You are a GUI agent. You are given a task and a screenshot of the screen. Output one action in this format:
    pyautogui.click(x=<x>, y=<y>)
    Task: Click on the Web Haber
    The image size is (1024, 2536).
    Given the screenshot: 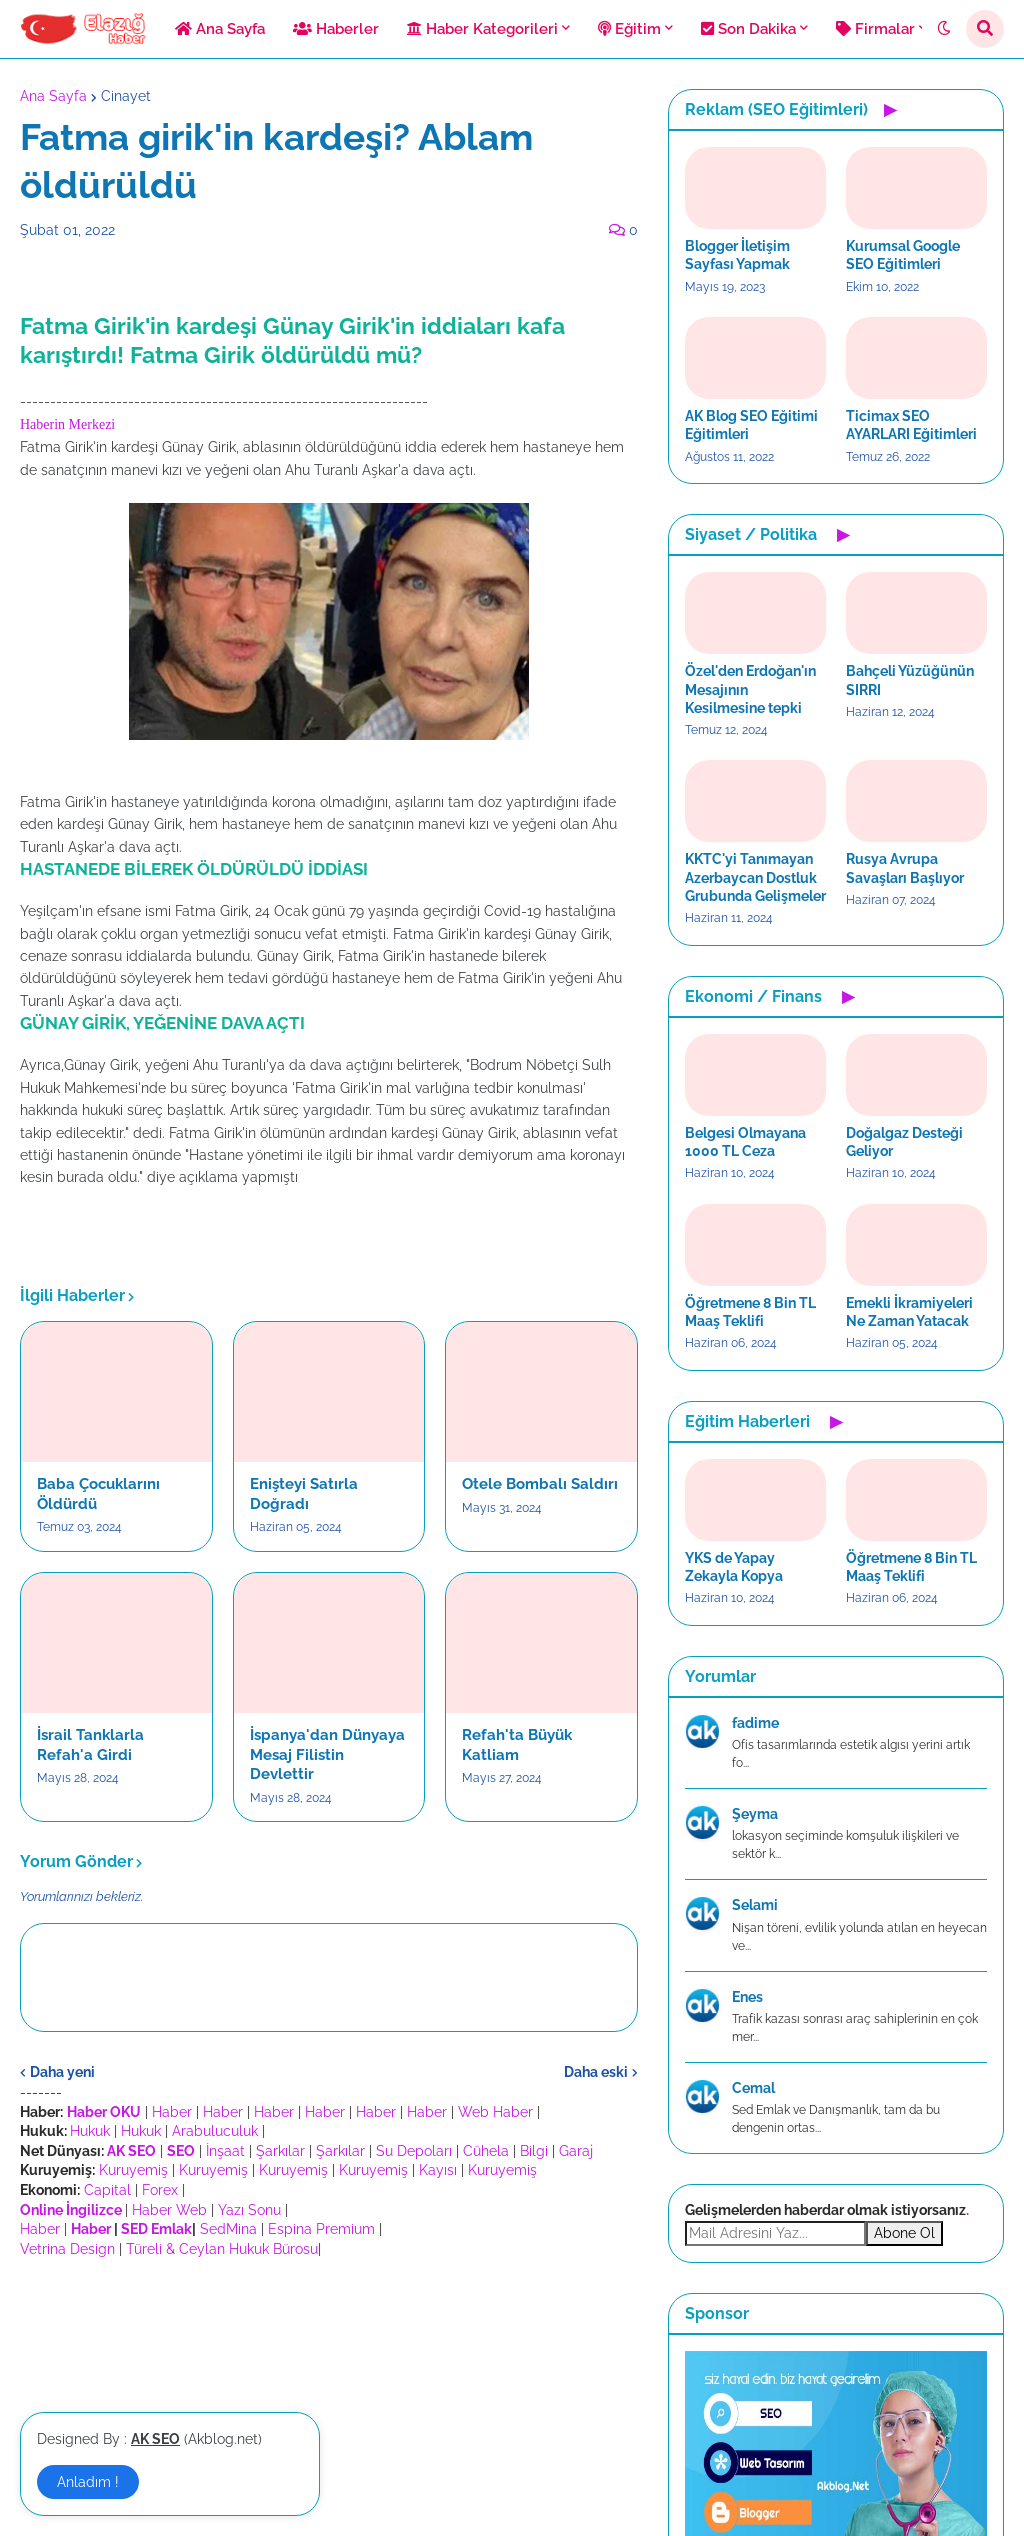 What is the action you would take?
    pyautogui.click(x=495, y=2112)
    